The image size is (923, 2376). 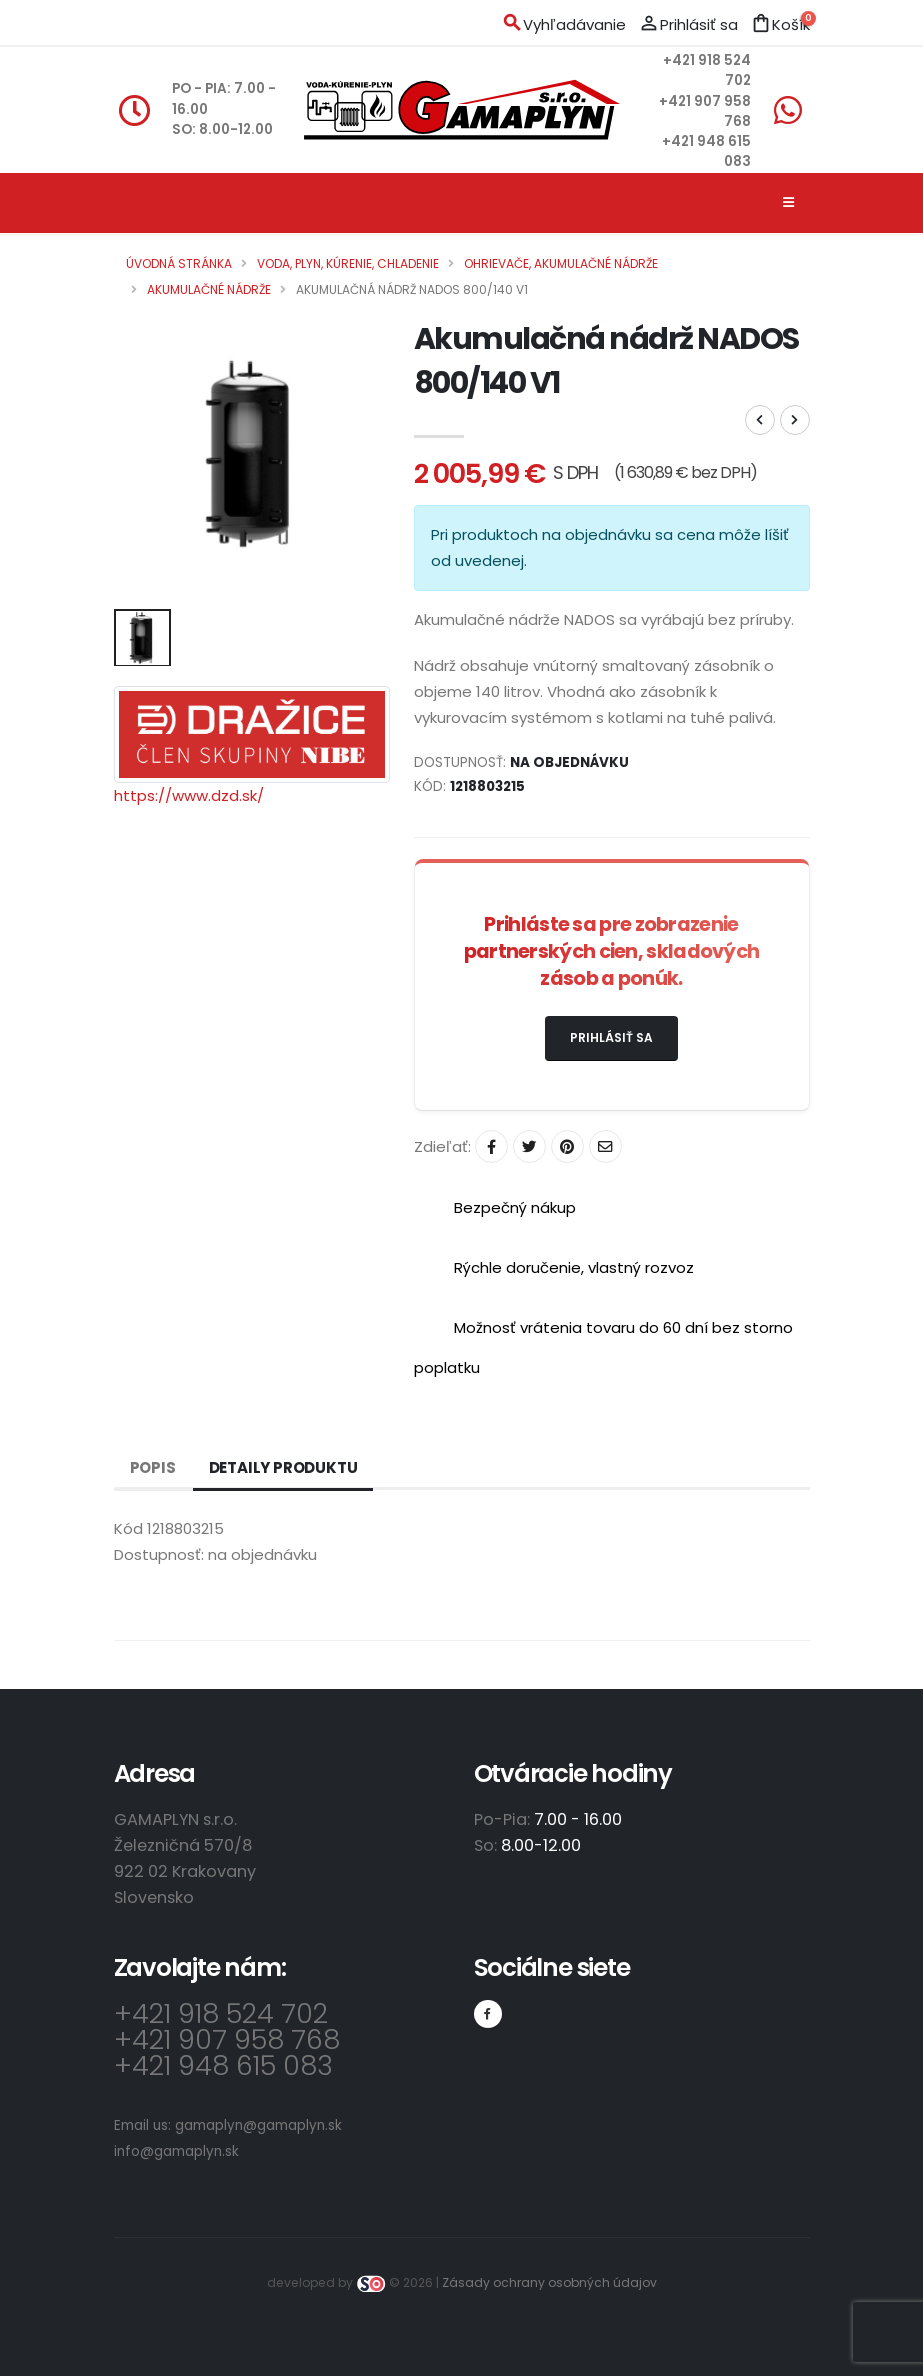 I want to click on Dostupnosť:, so click(x=159, y=1554).